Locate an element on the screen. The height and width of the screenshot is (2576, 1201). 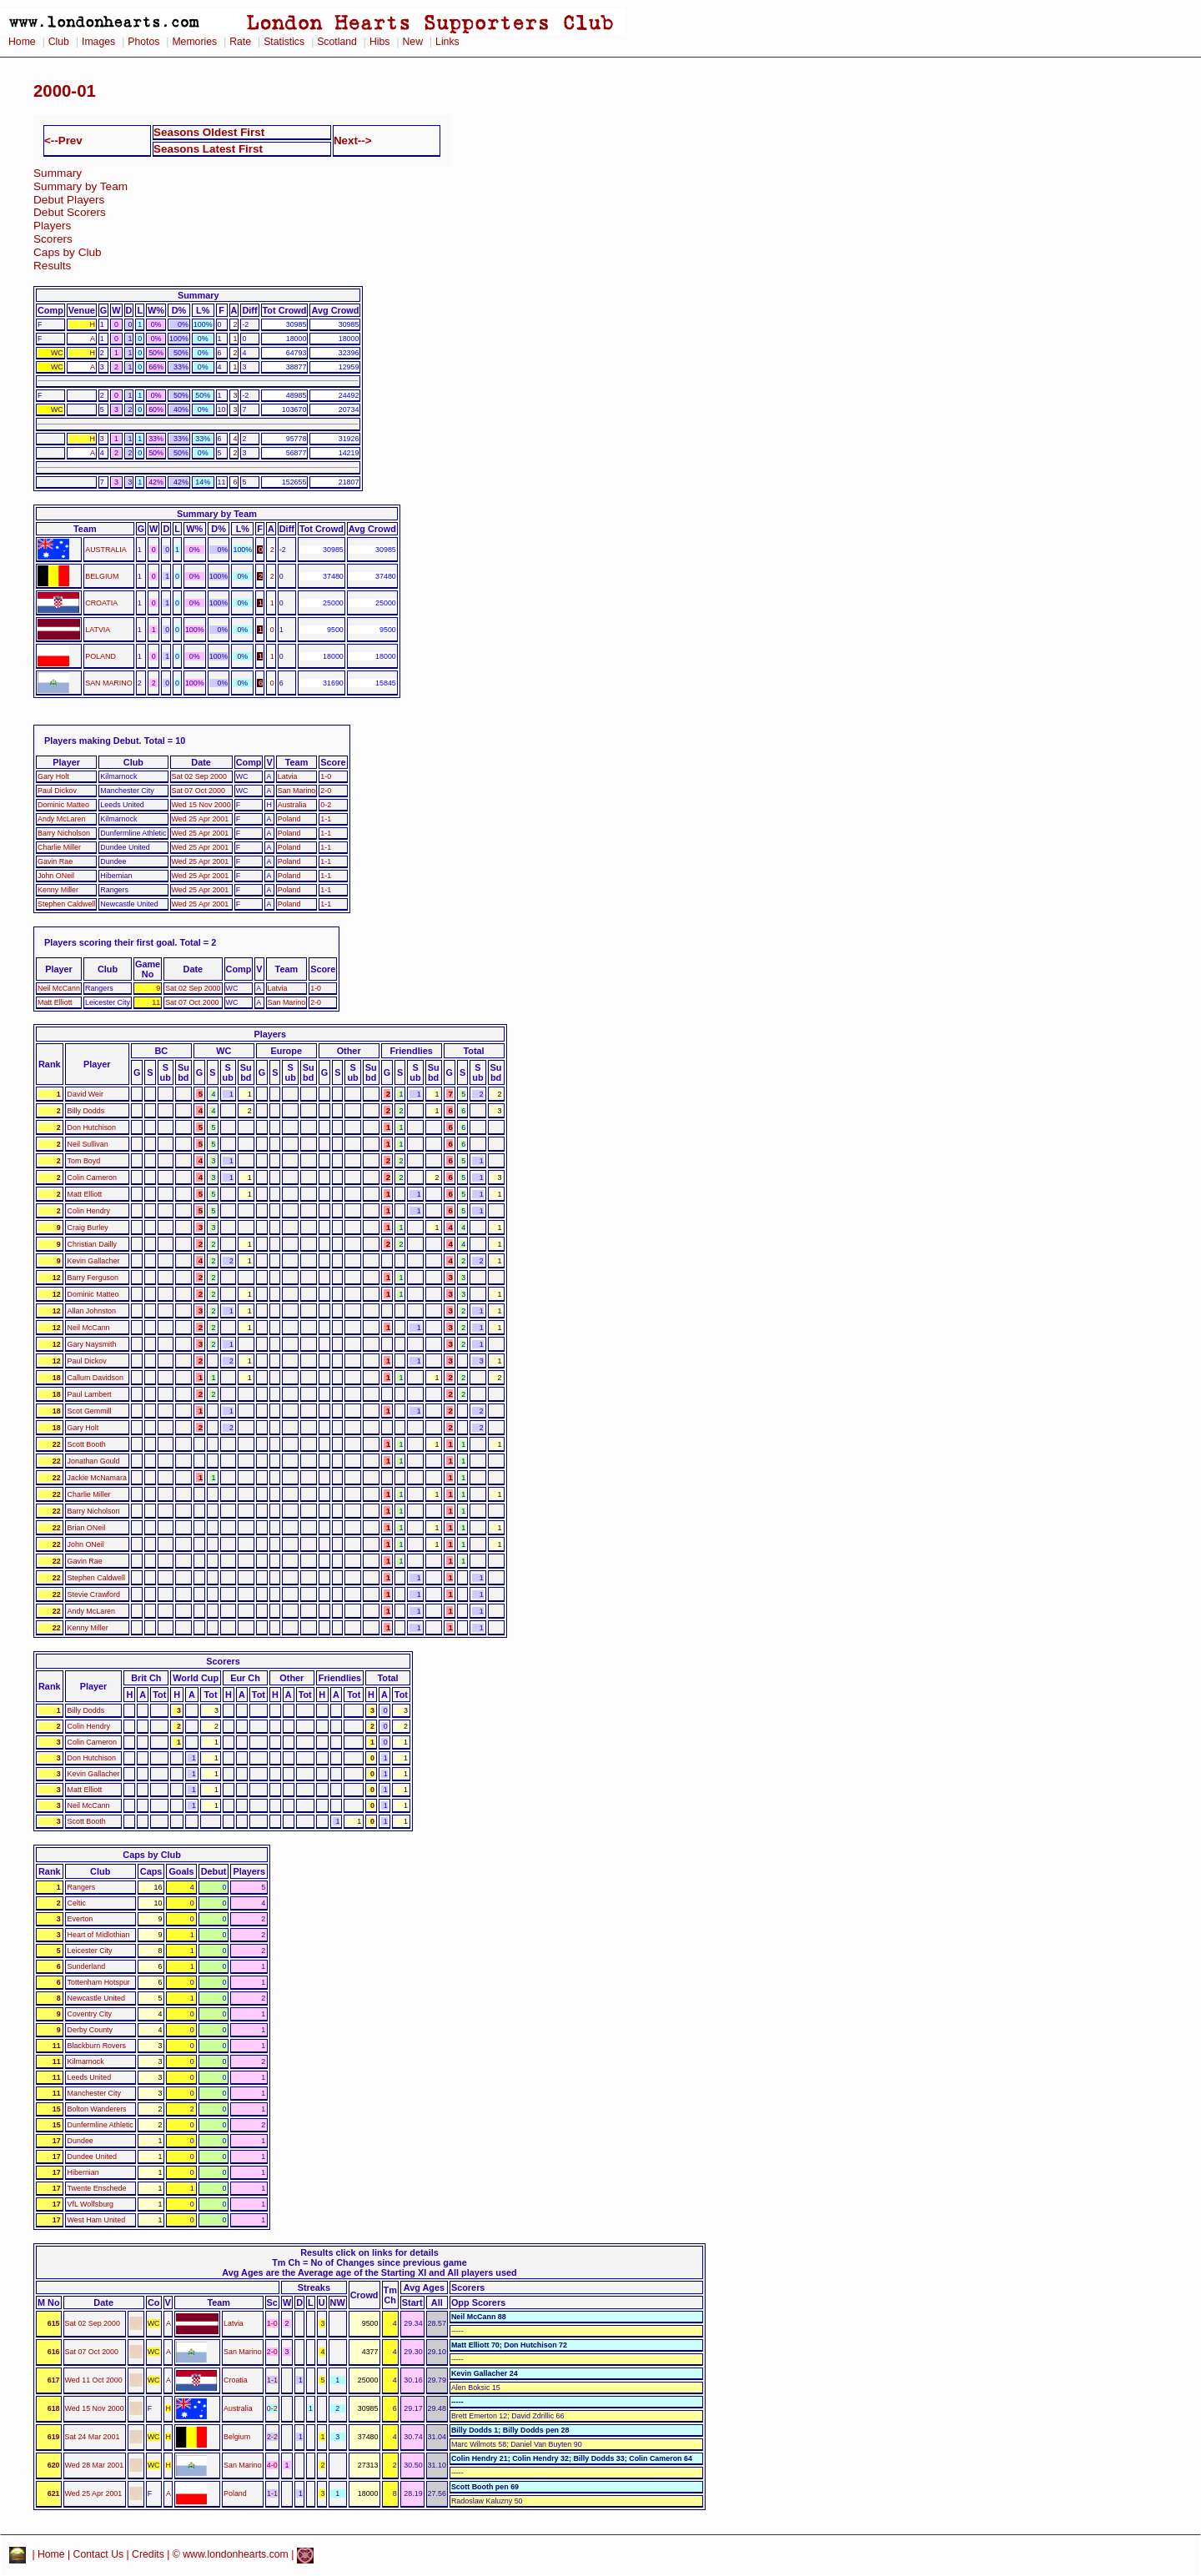
Rate is located at coordinates (240, 42).